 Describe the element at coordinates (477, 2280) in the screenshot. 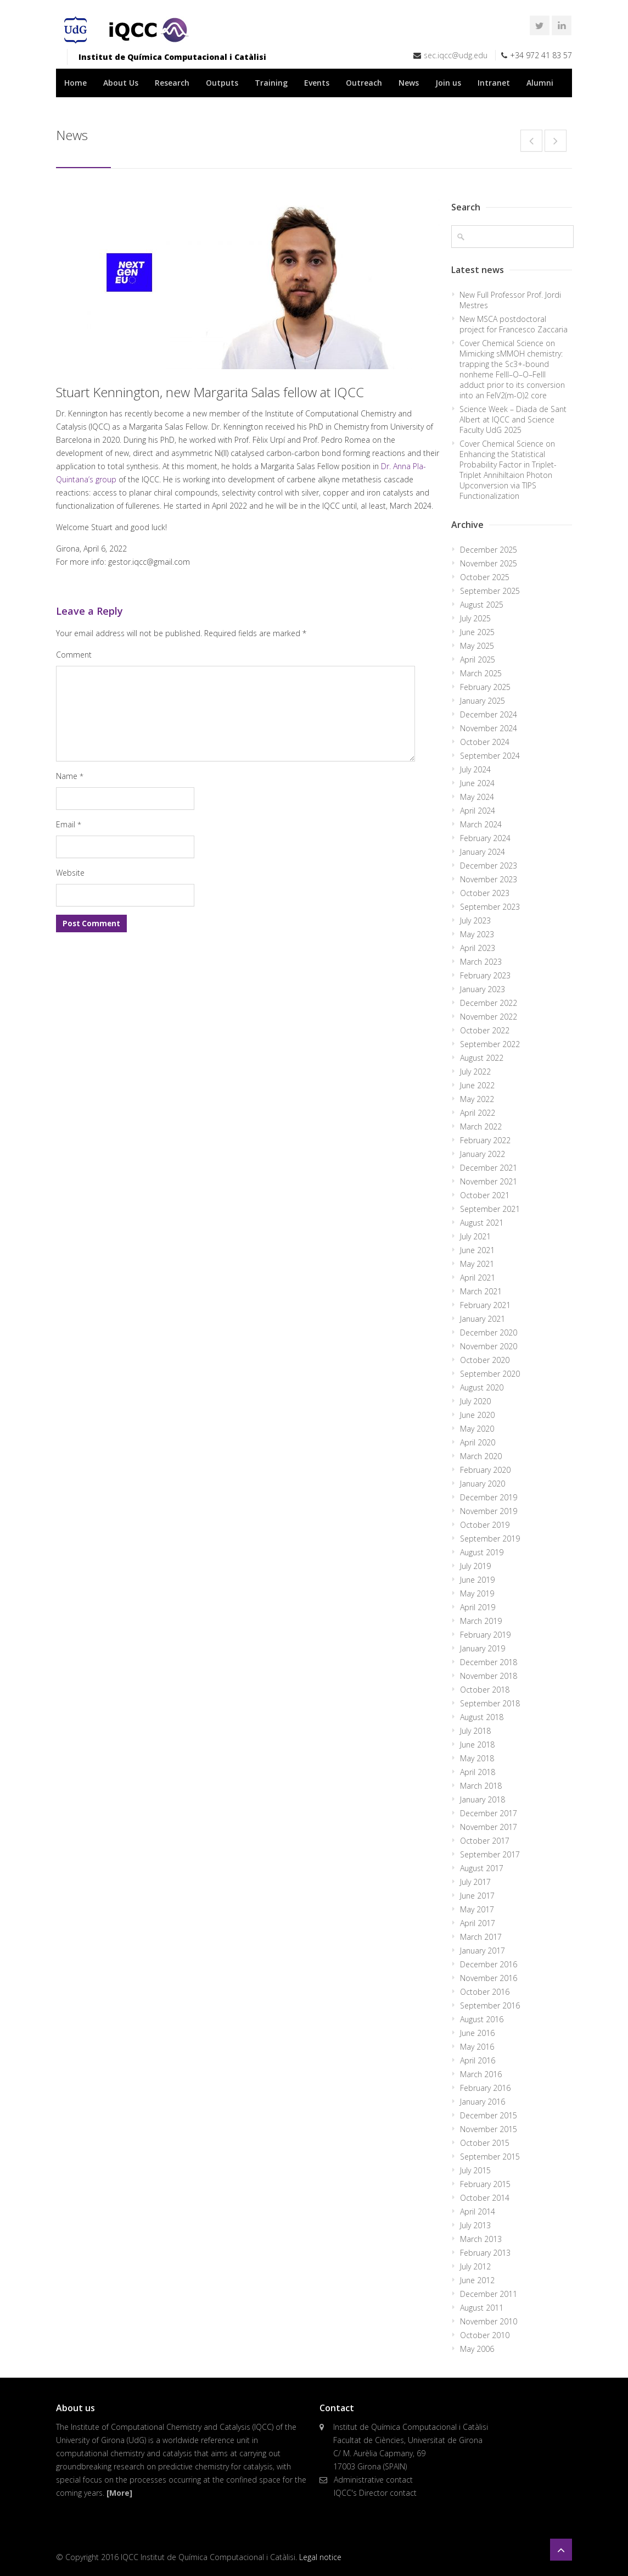

I see `June 2012` at that location.